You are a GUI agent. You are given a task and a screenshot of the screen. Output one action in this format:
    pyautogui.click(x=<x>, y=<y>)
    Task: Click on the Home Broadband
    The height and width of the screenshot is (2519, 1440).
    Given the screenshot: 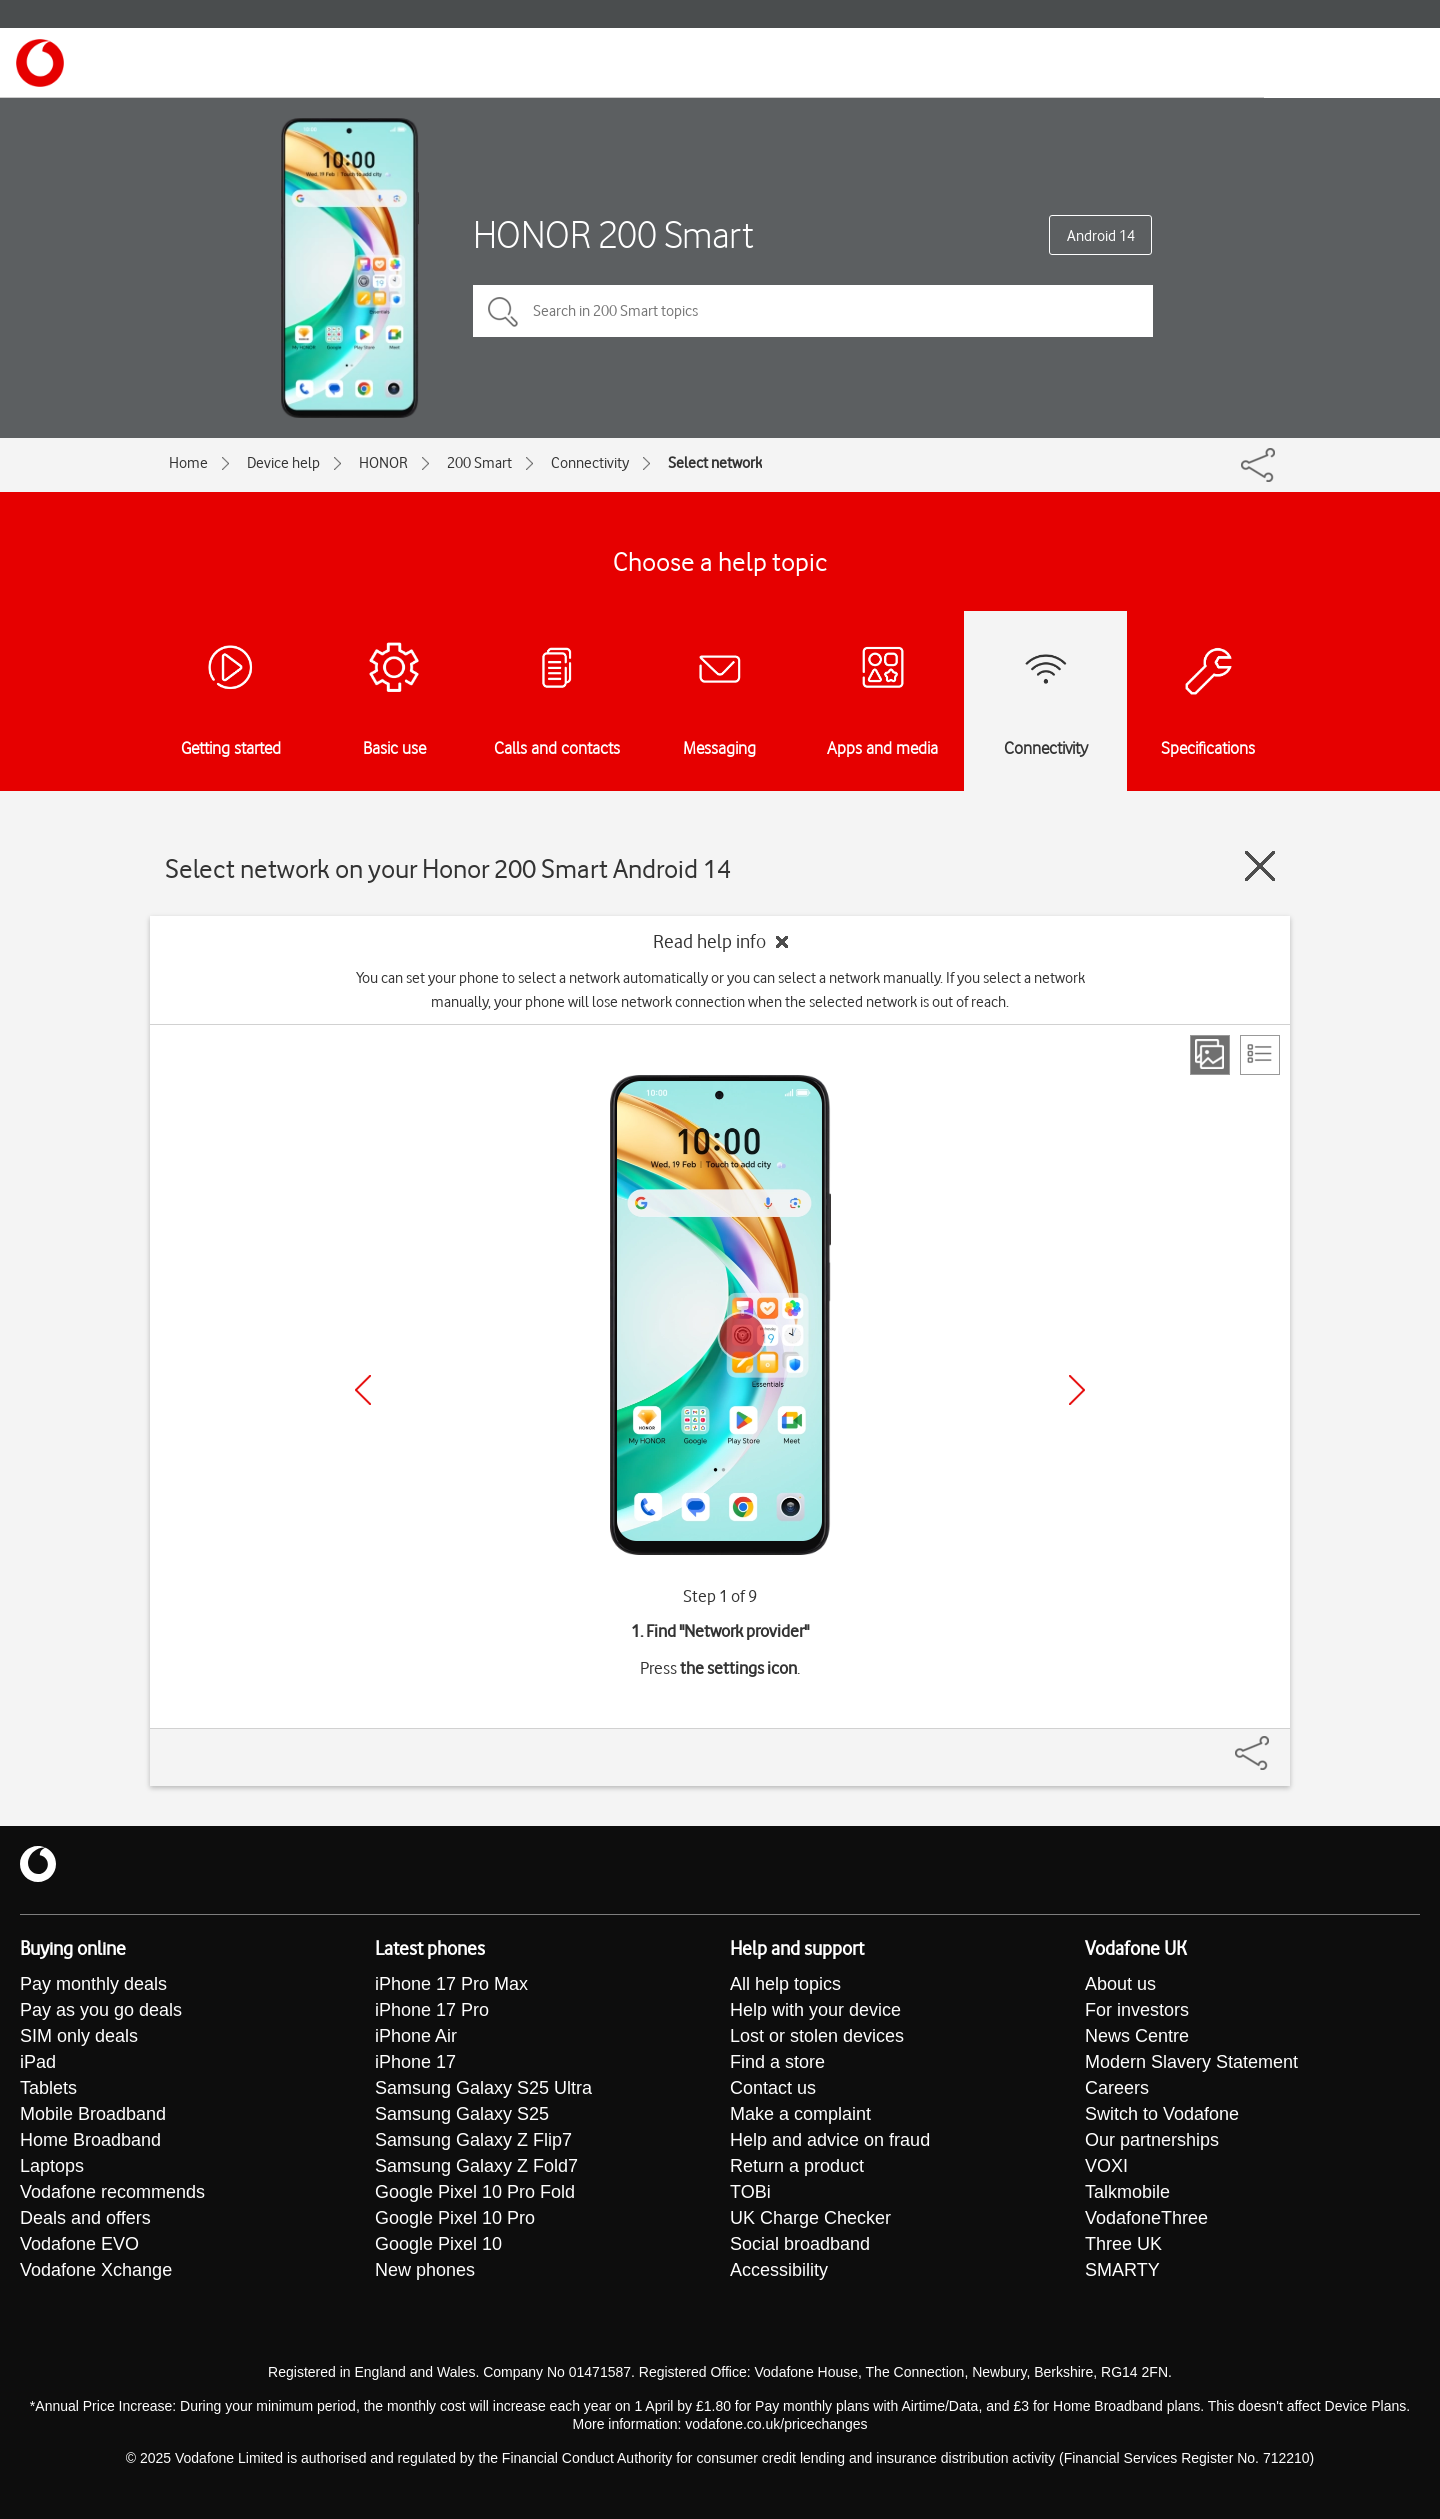 What is the action you would take?
    pyautogui.click(x=90, y=2140)
    